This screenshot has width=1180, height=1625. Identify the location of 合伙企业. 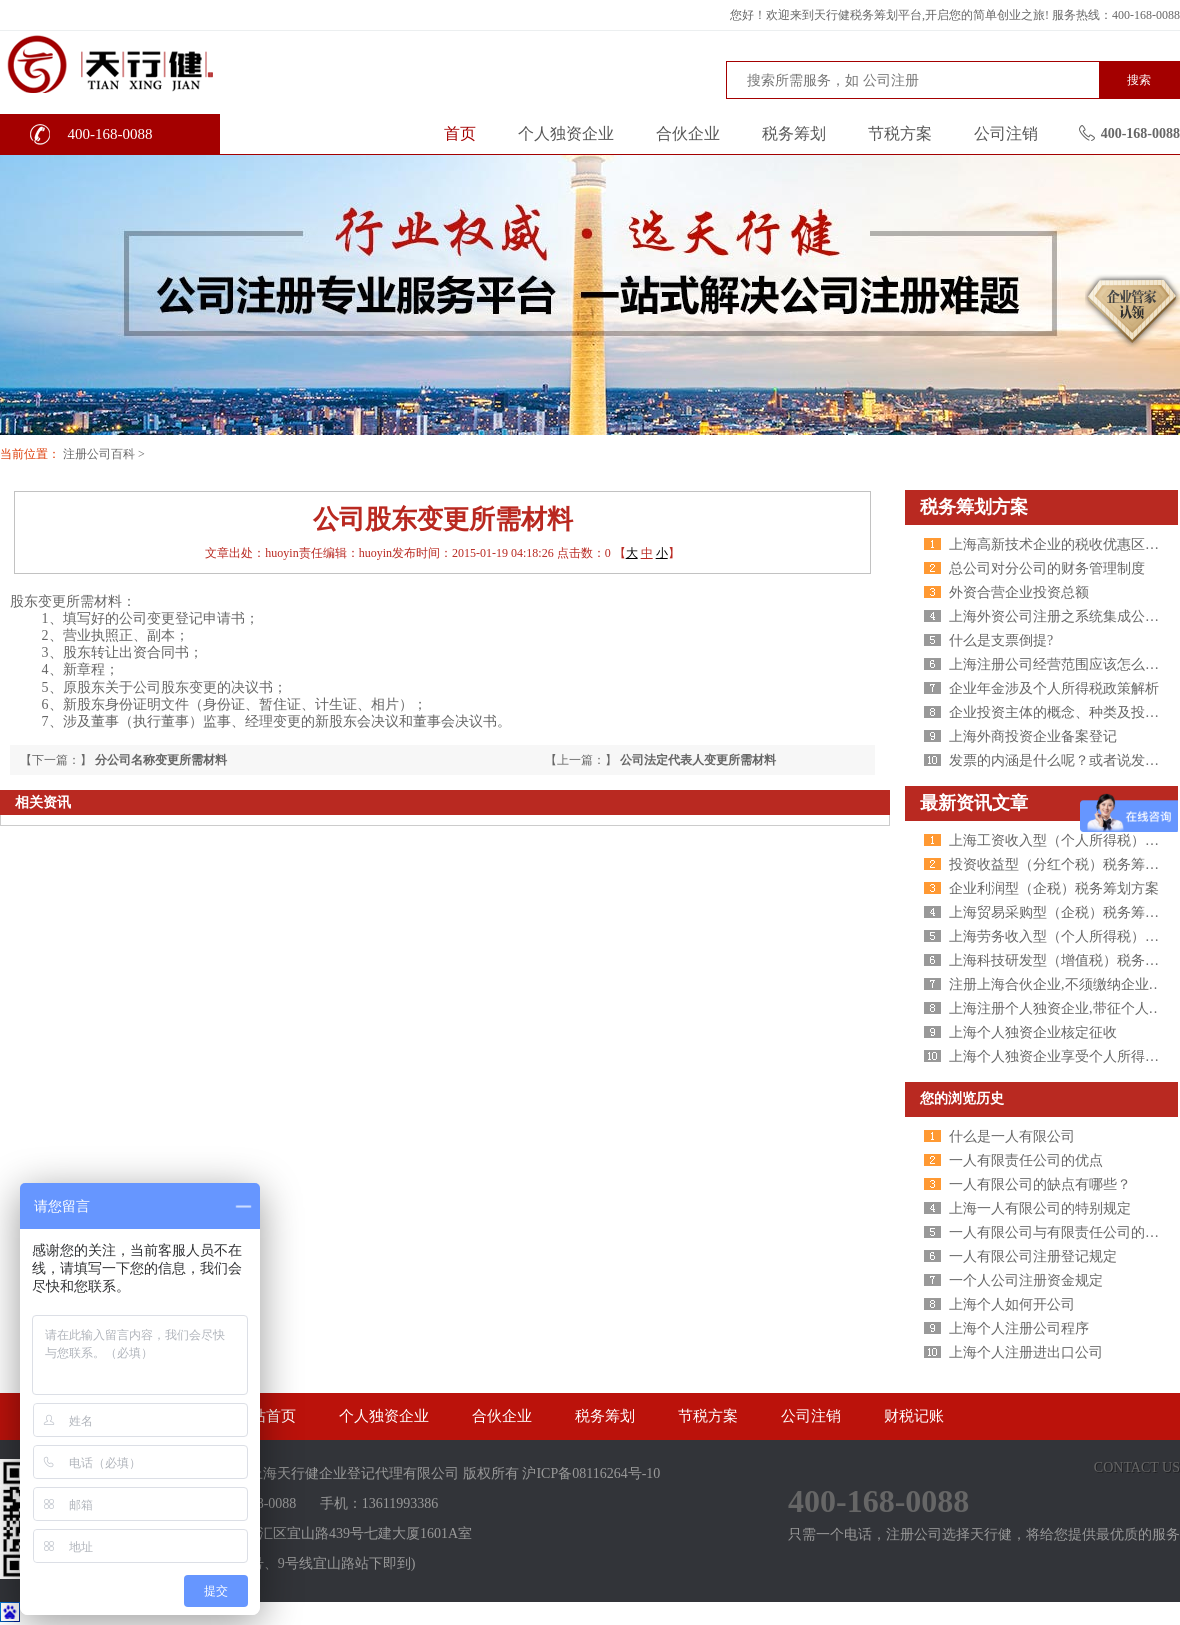
(688, 133).